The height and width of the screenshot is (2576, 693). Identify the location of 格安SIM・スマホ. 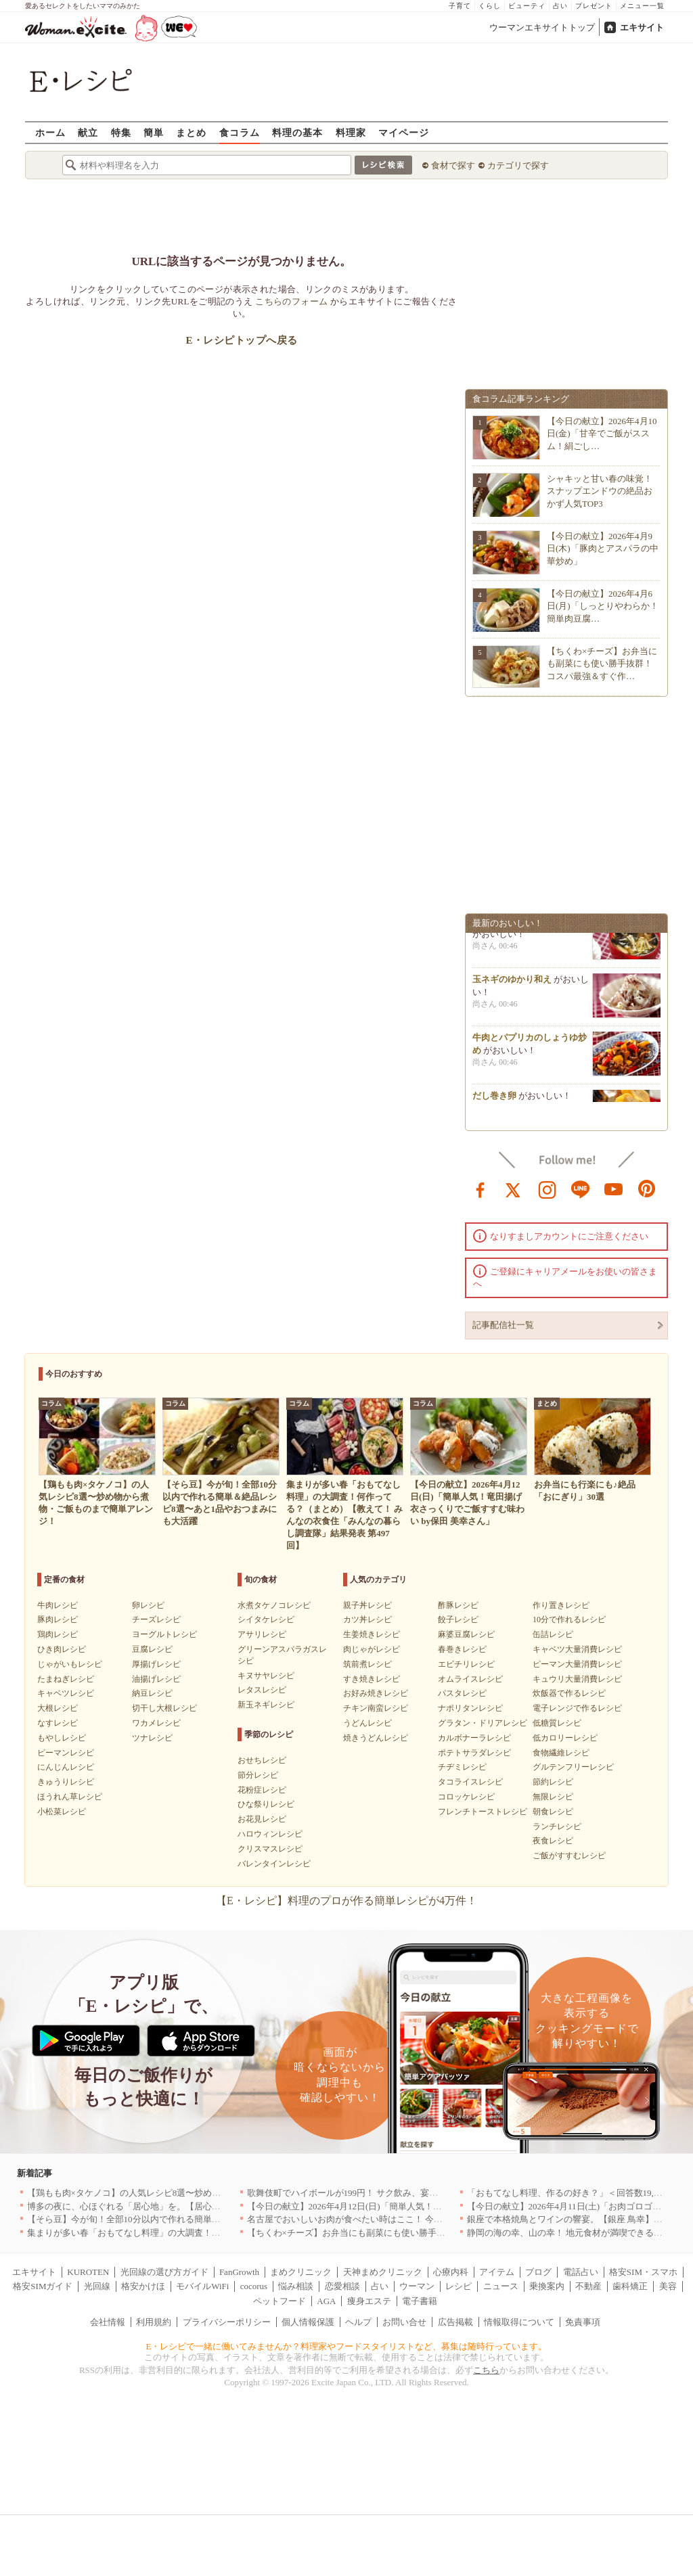
(643, 2272).